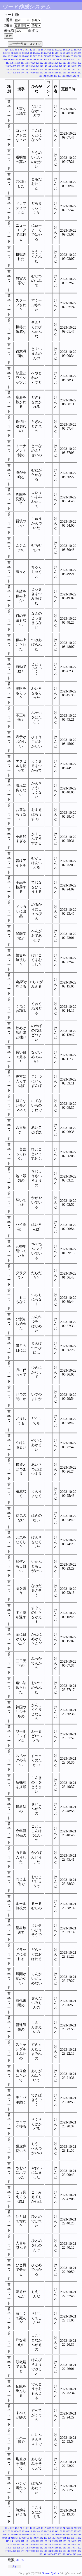 This screenshot has width=82, height=2576. What do you see at coordinates (72, 56) in the screenshot?
I see `85` at bounding box center [72, 56].